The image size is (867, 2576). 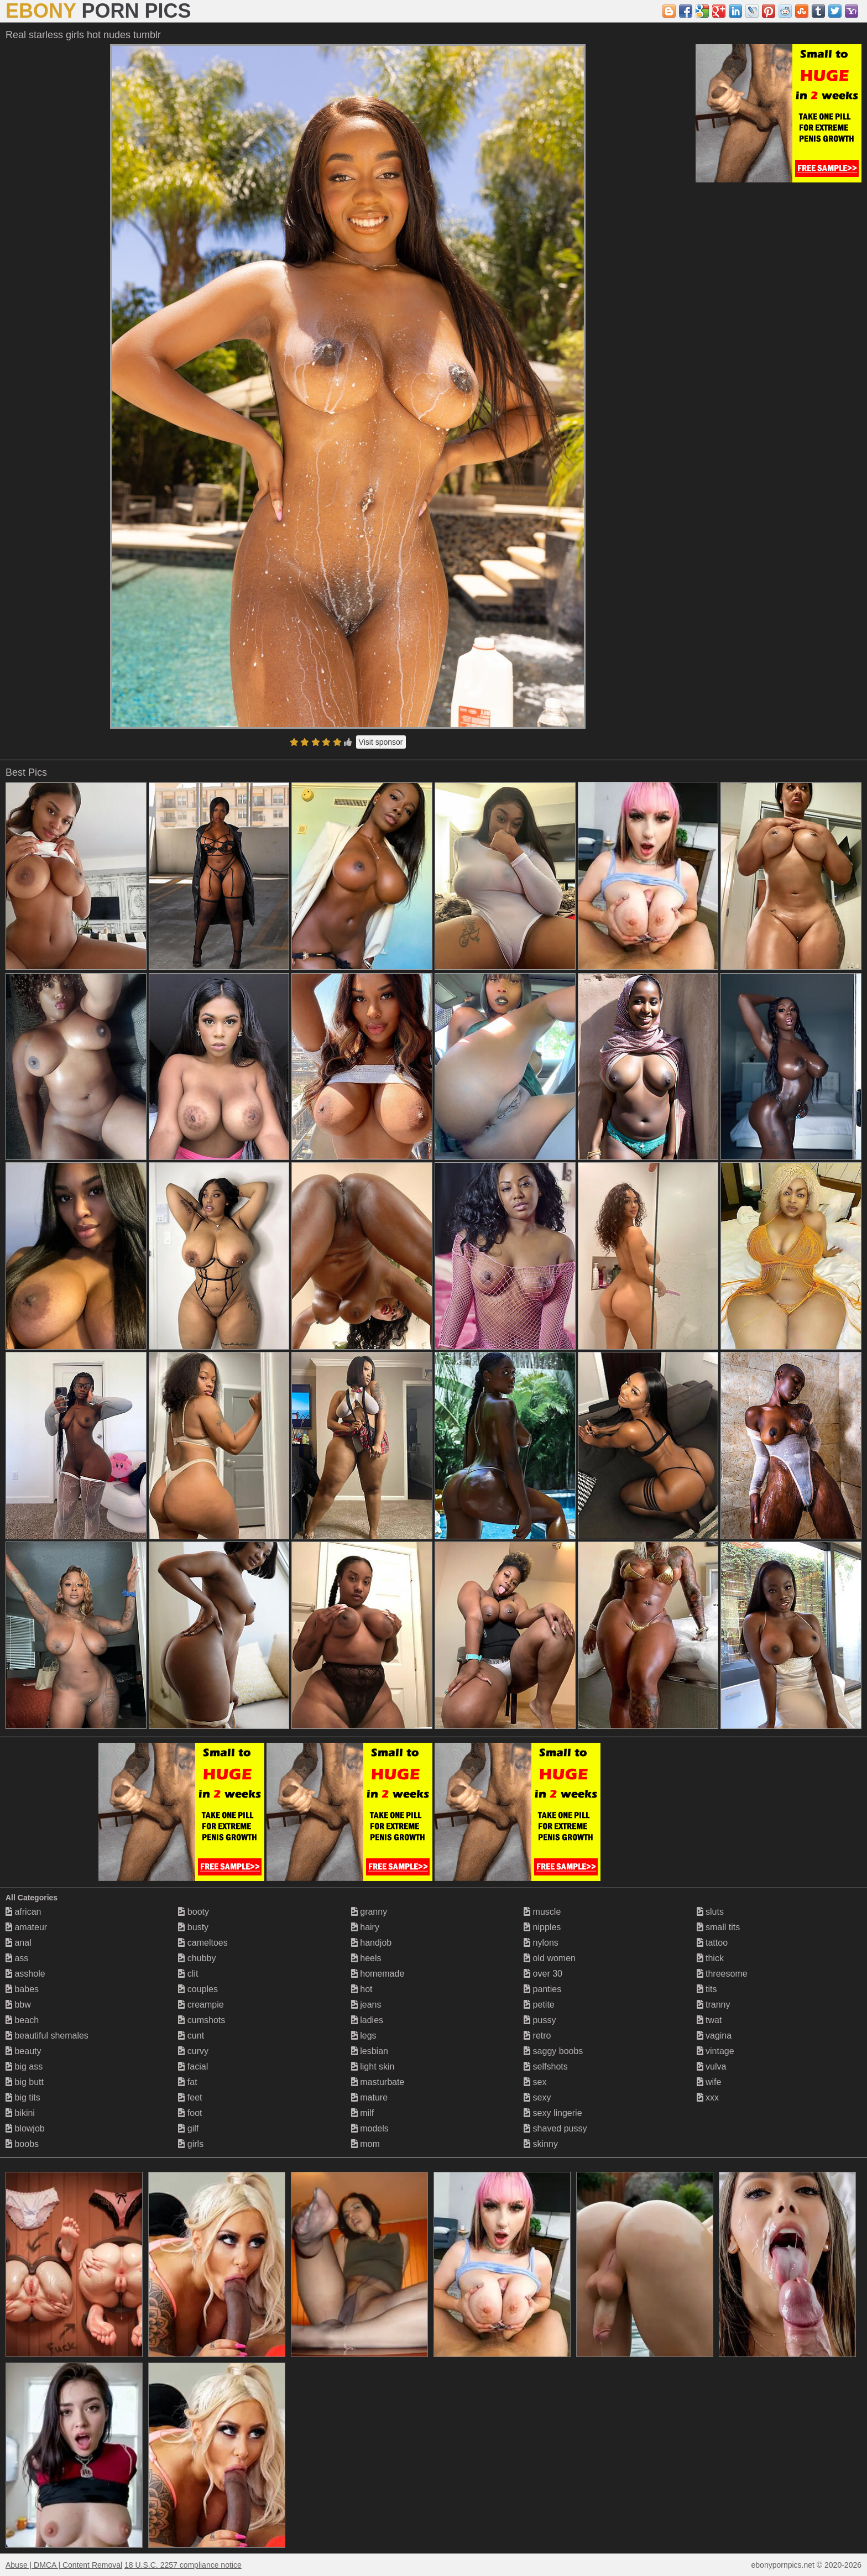 What do you see at coordinates (540, 2020) in the screenshot?
I see `pussy` at bounding box center [540, 2020].